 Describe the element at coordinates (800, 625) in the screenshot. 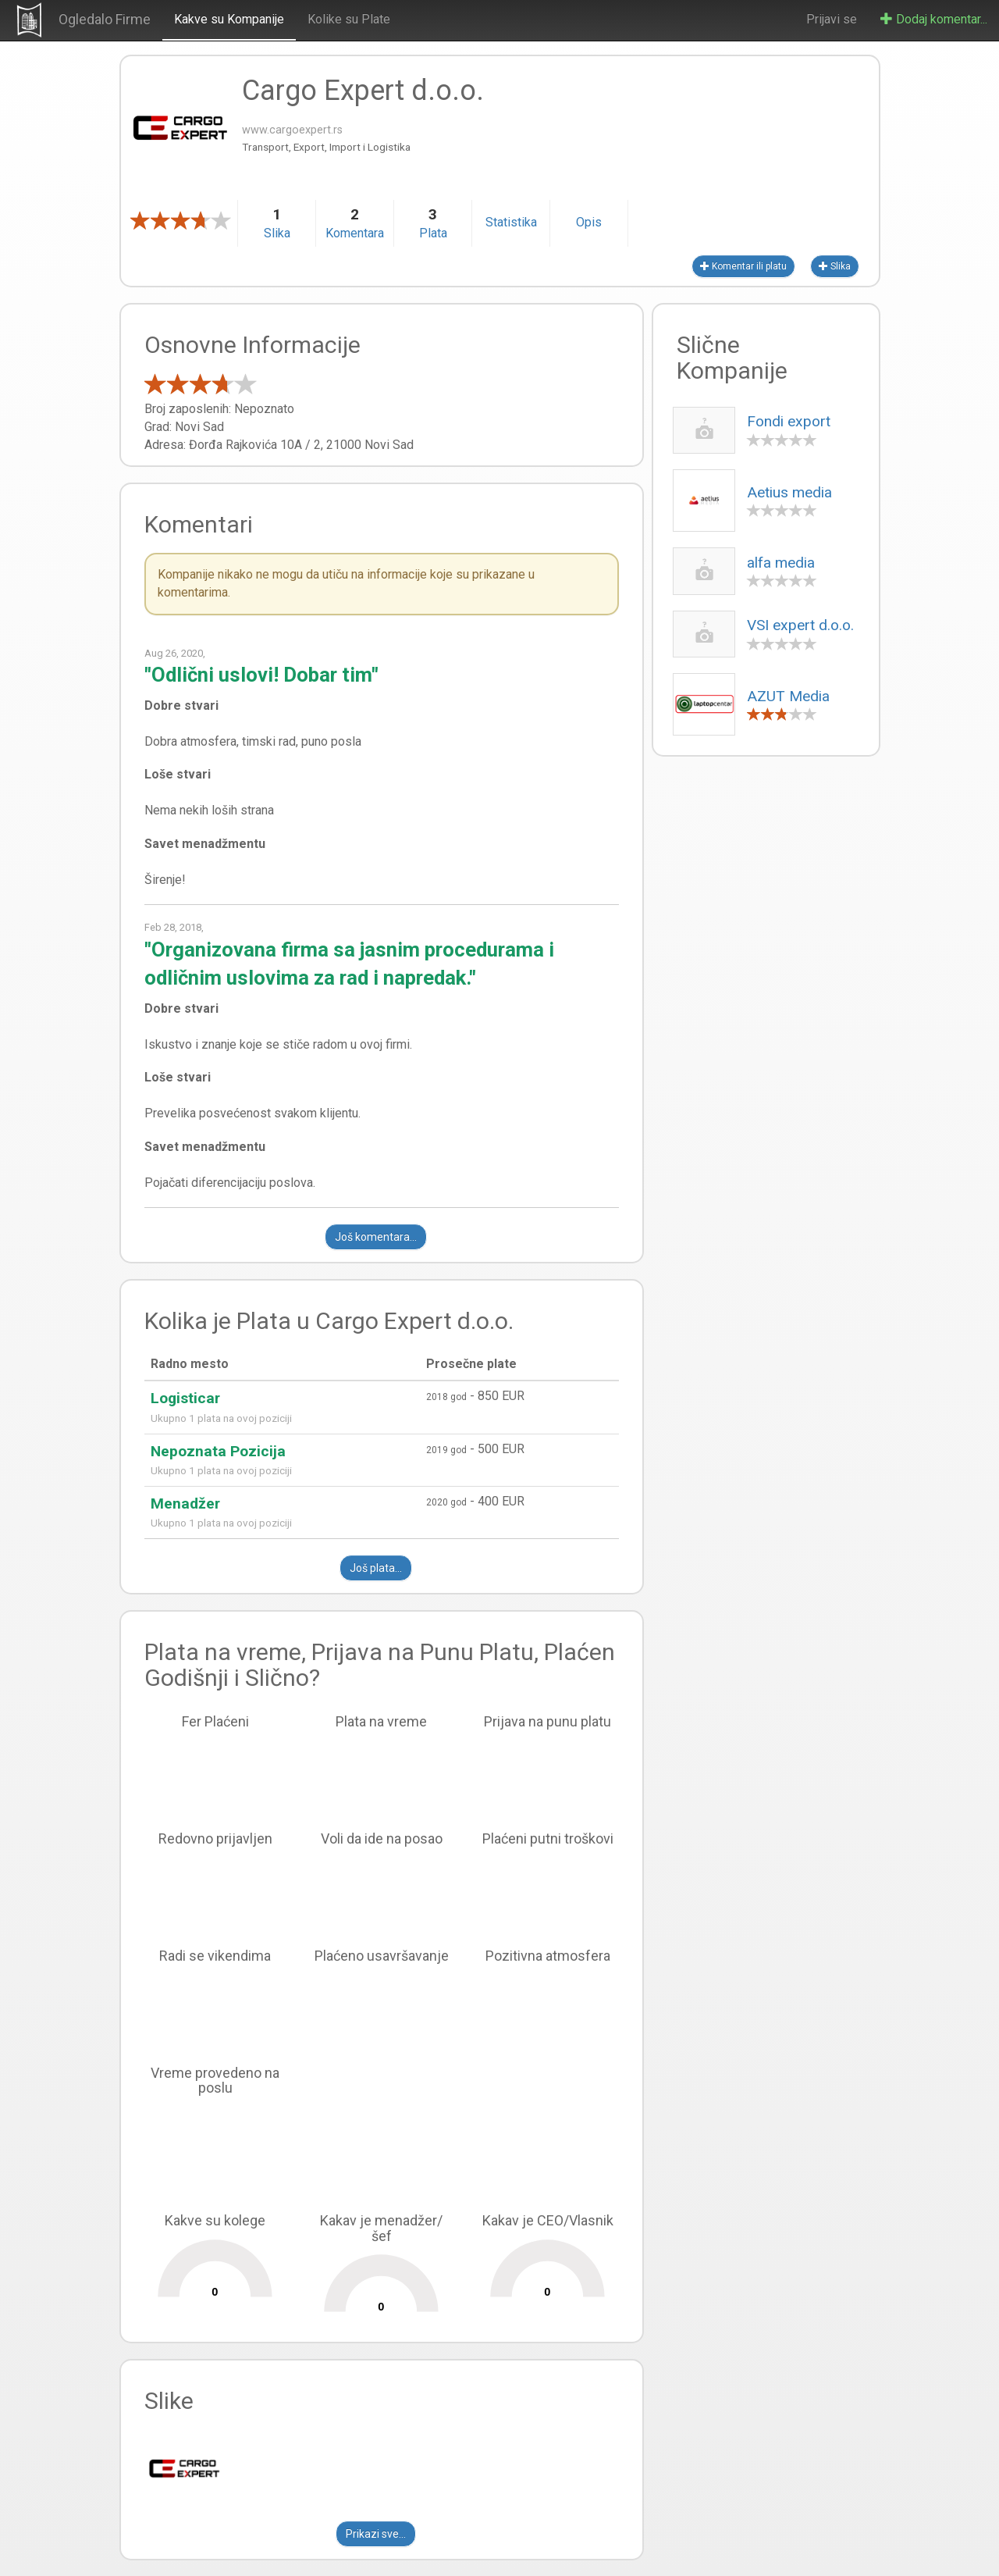

I see `VSI expert d.o.o.` at that location.